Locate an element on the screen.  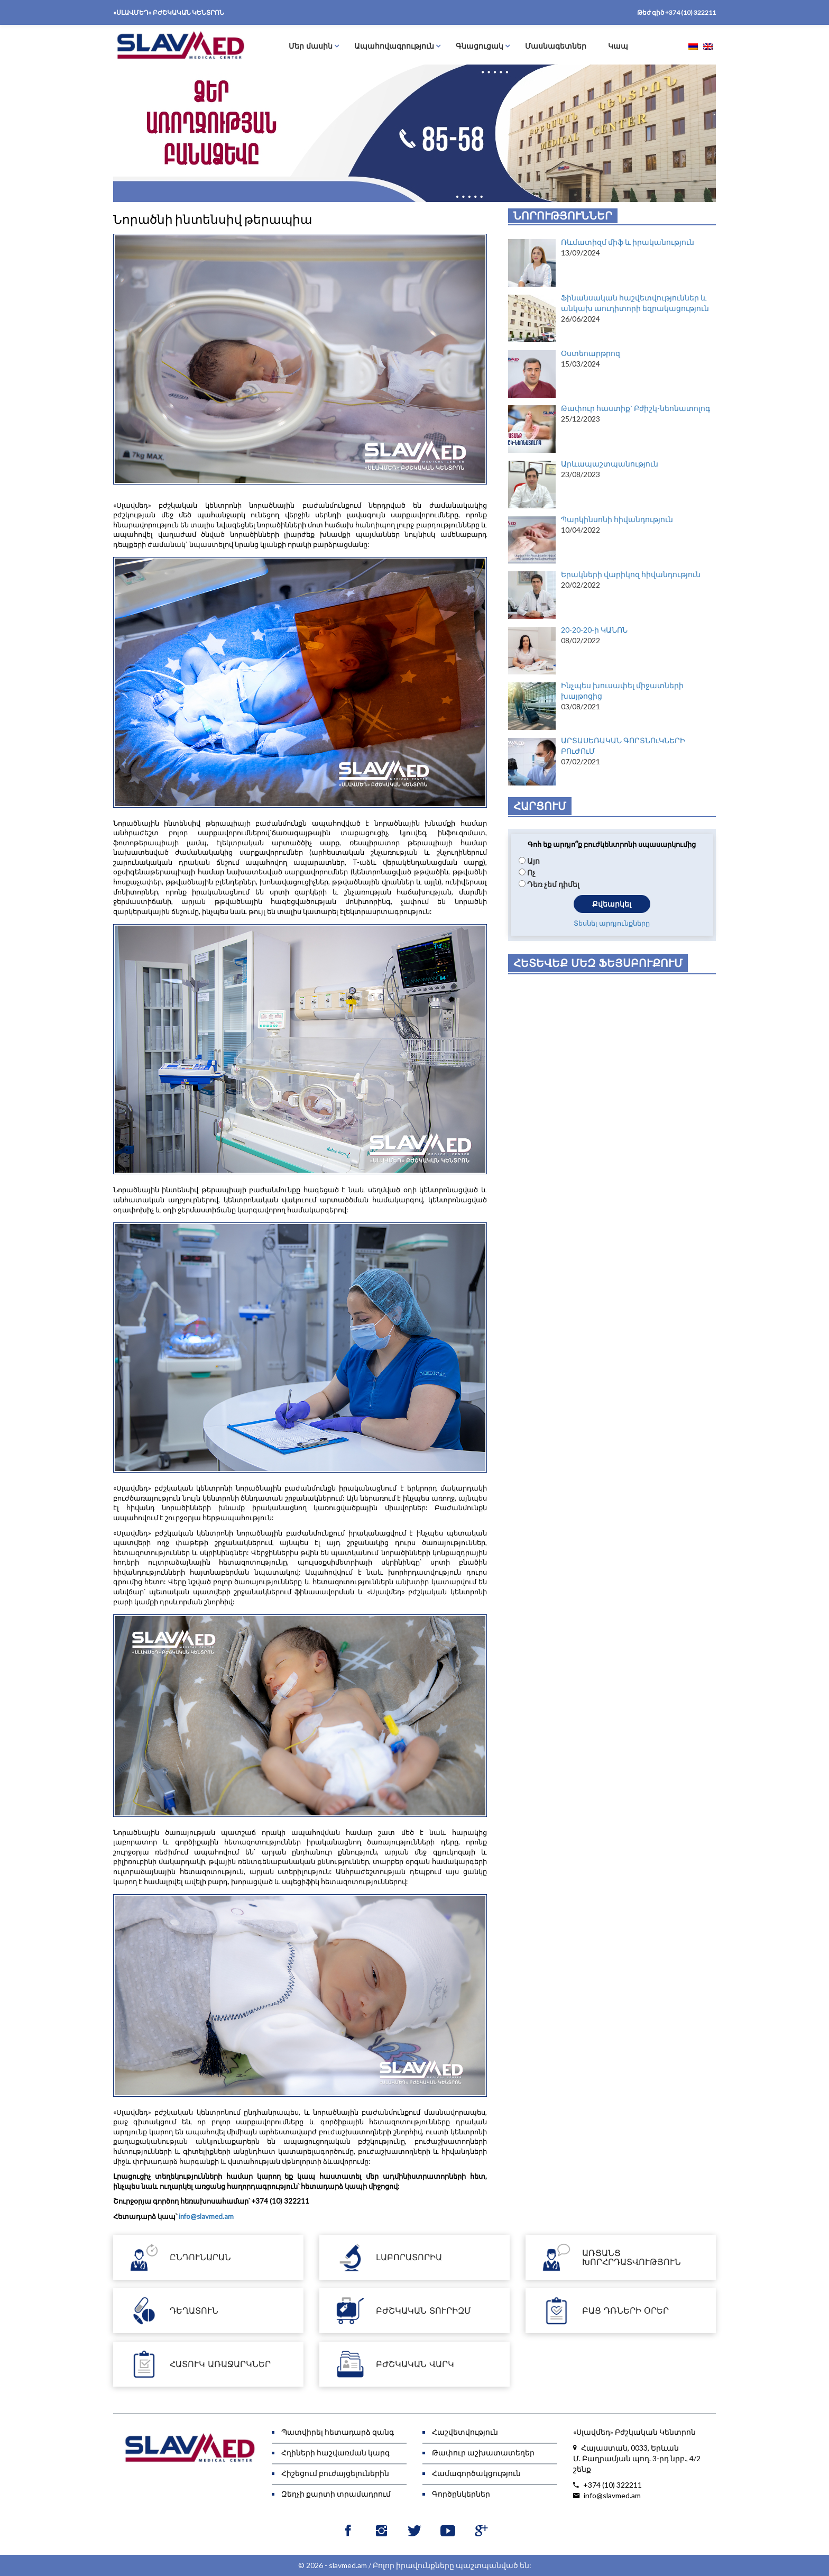
Մասնագետներ is located at coordinates (555, 46).